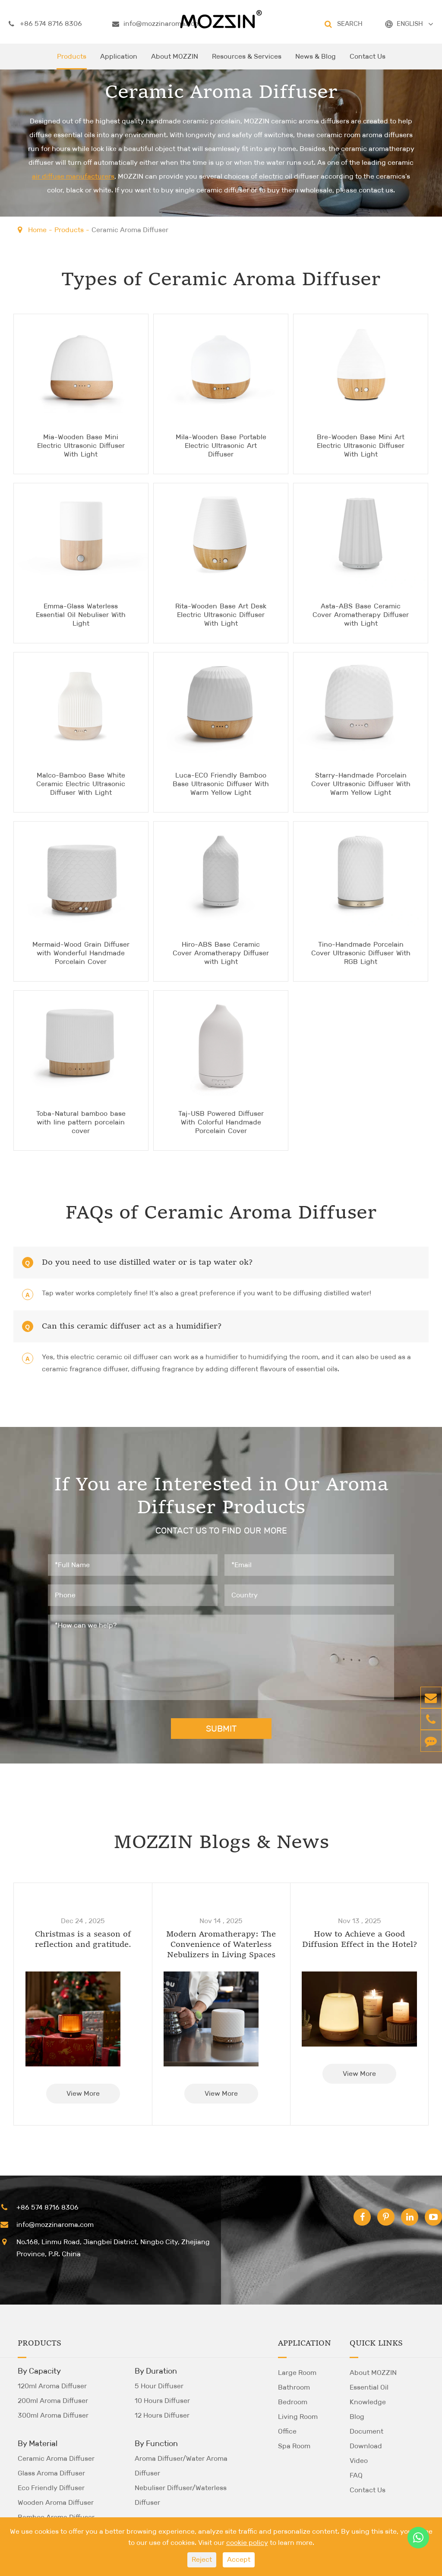  I want to click on Blog, so click(357, 2416).